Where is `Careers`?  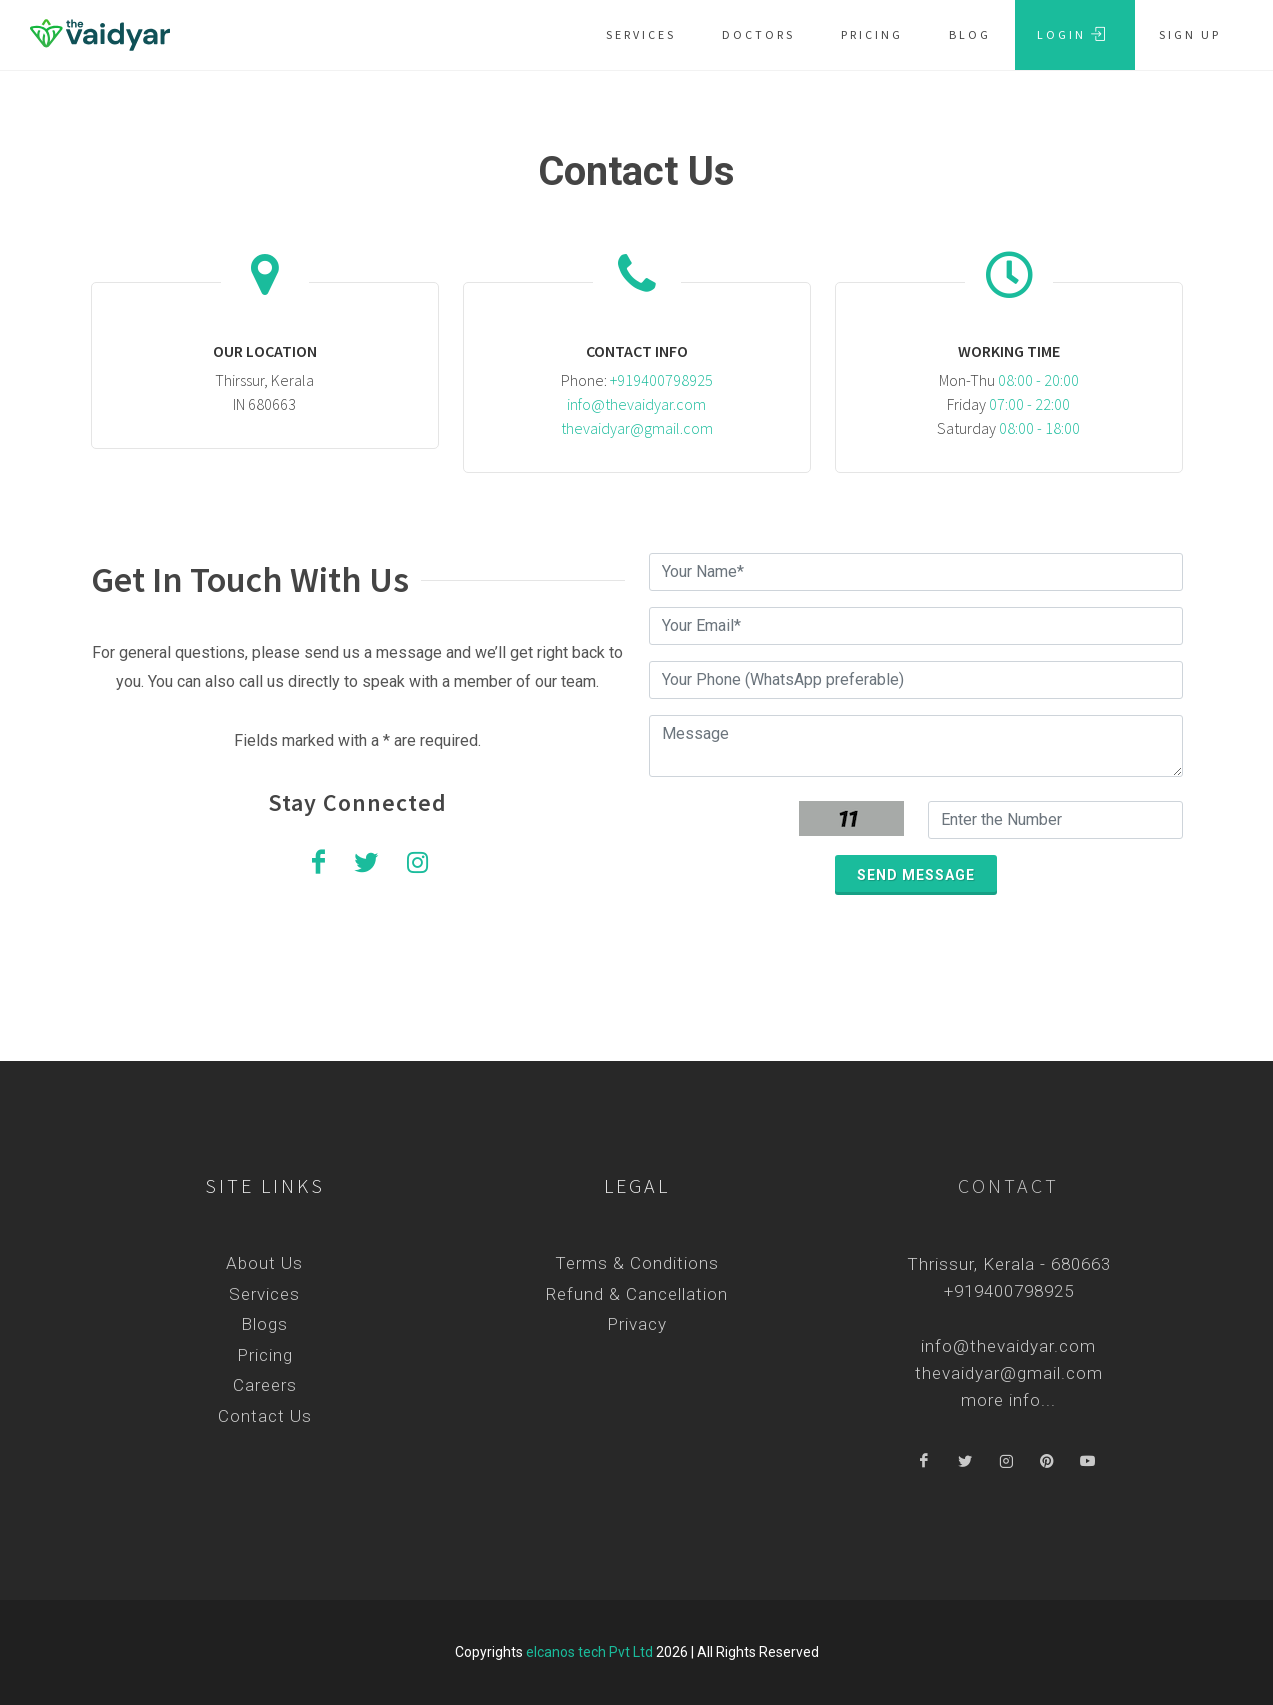
Careers is located at coordinates (265, 1385).